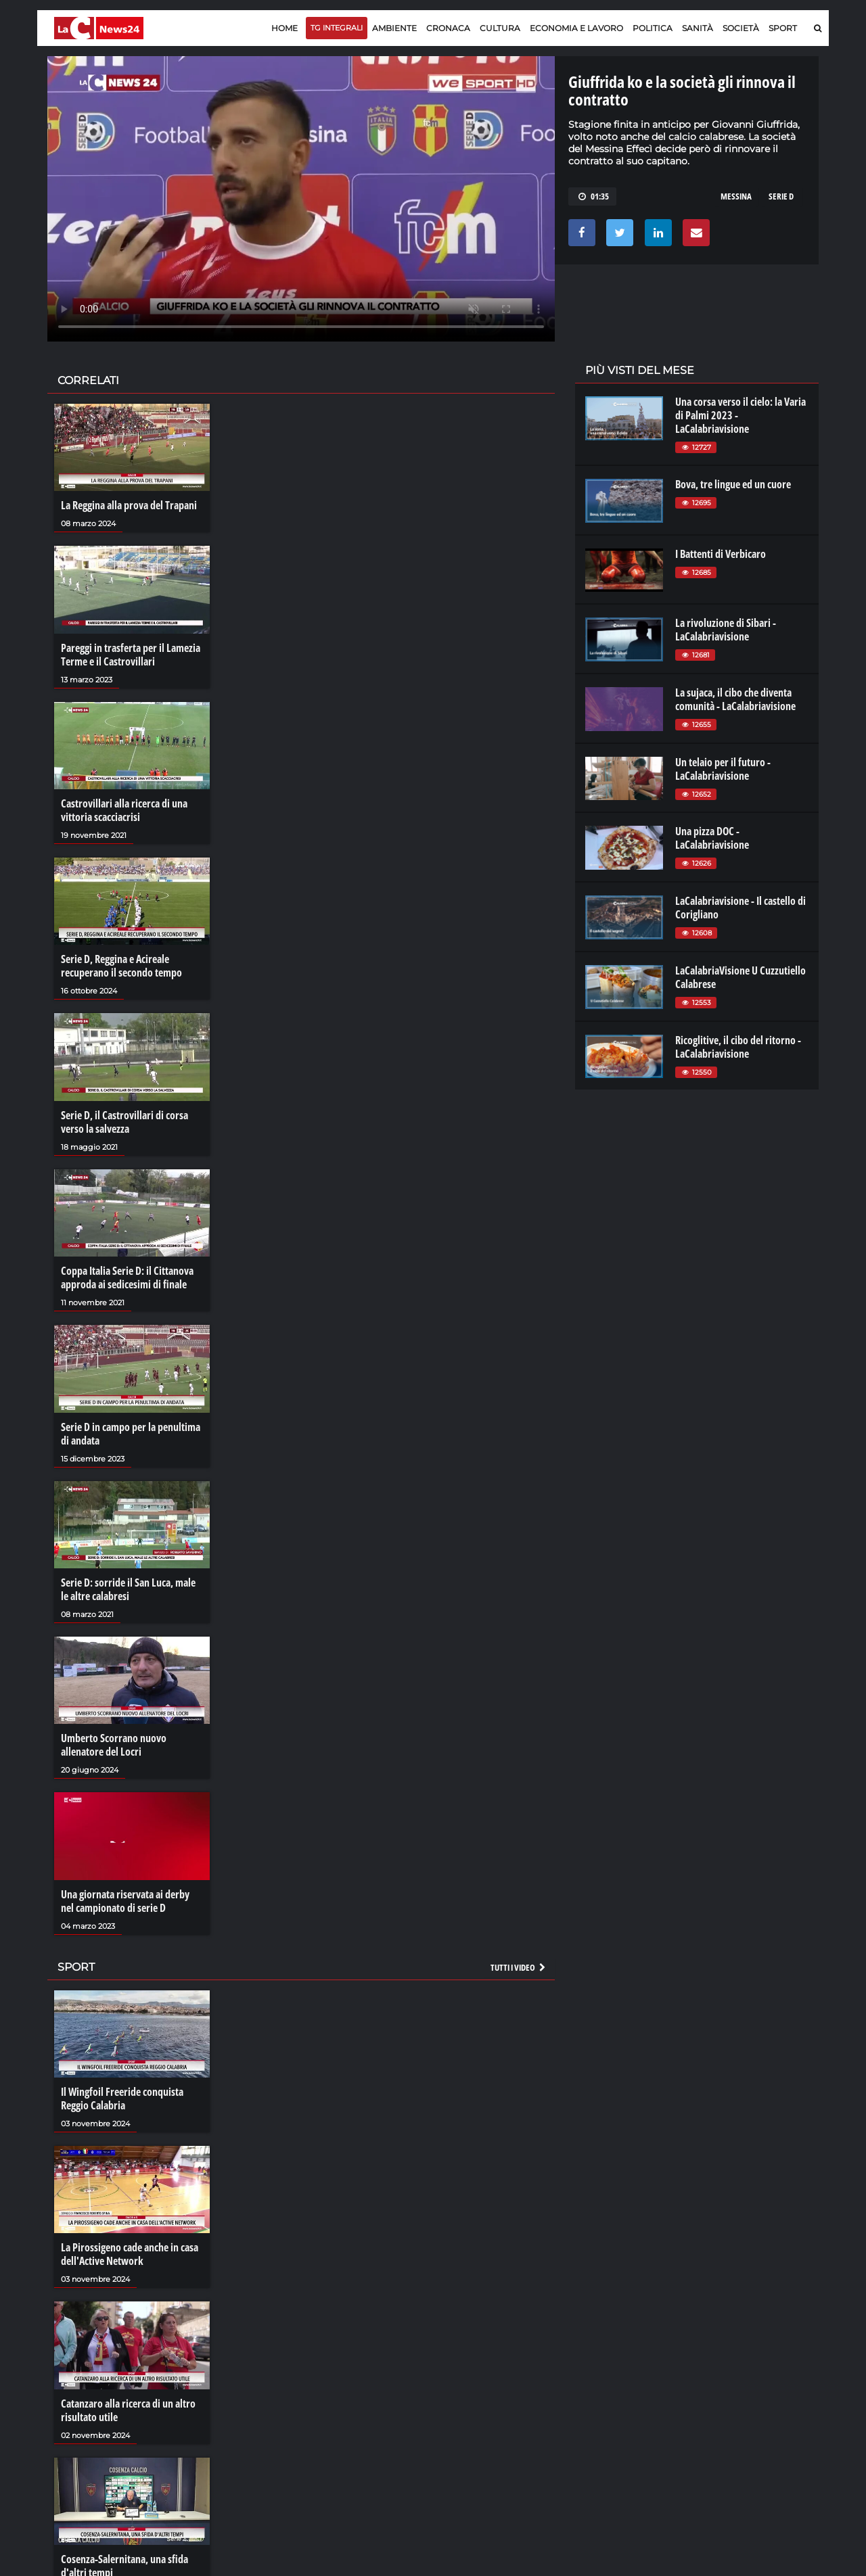 This screenshot has height=2576, width=866. Describe the element at coordinates (130, 1434) in the screenshot. I see `Serie D in campo per la penultima di andata` at that location.